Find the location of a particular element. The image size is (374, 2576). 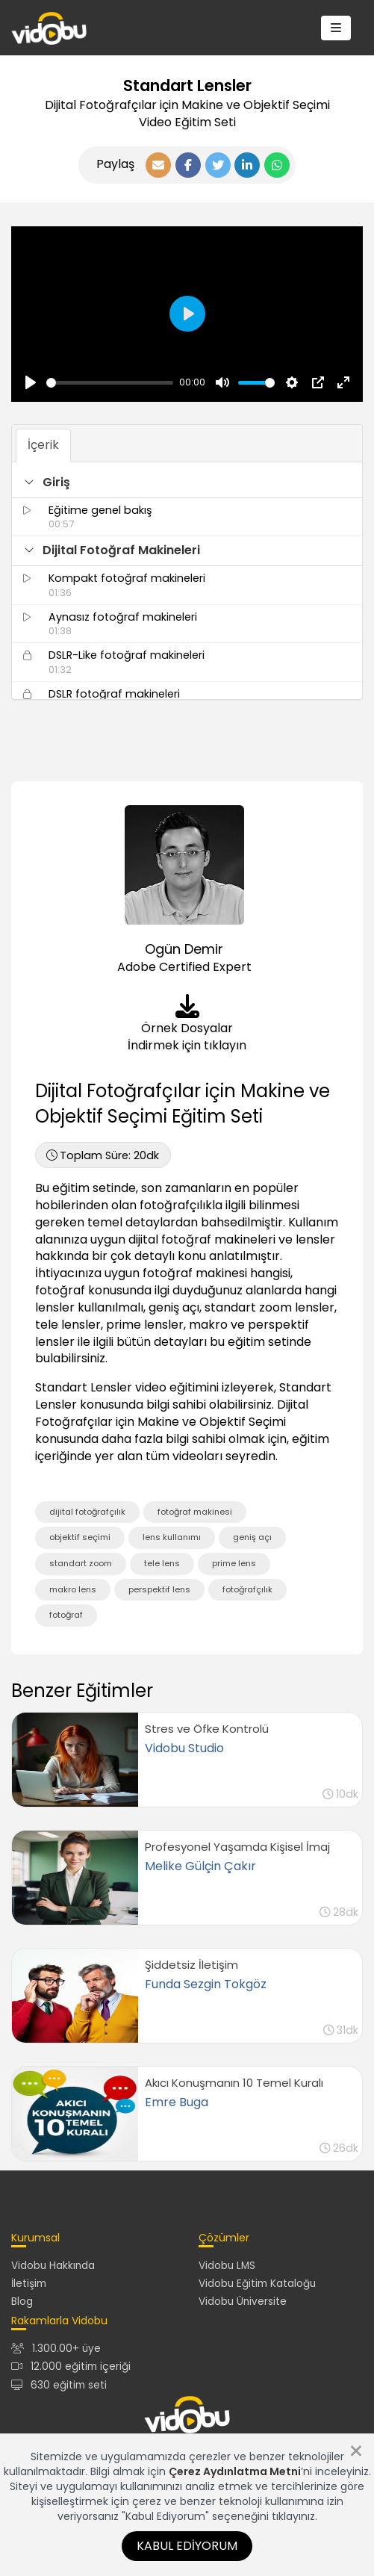

perspektif lens is located at coordinates (159, 1589).